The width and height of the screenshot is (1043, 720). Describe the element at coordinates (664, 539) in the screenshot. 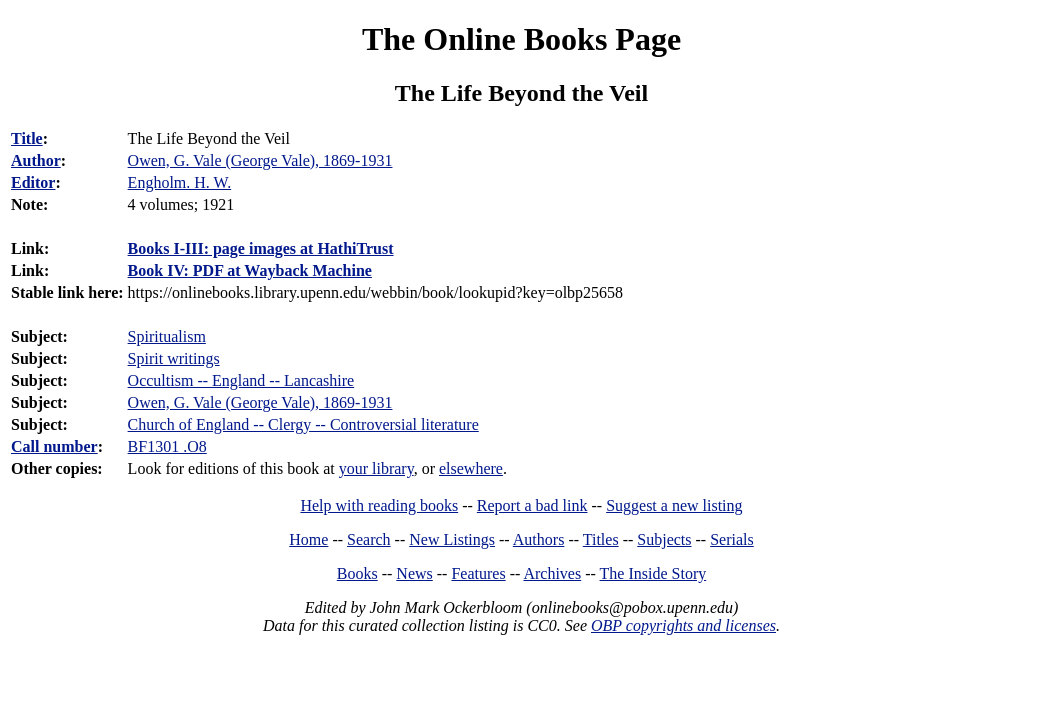

I see `Subjects` at that location.